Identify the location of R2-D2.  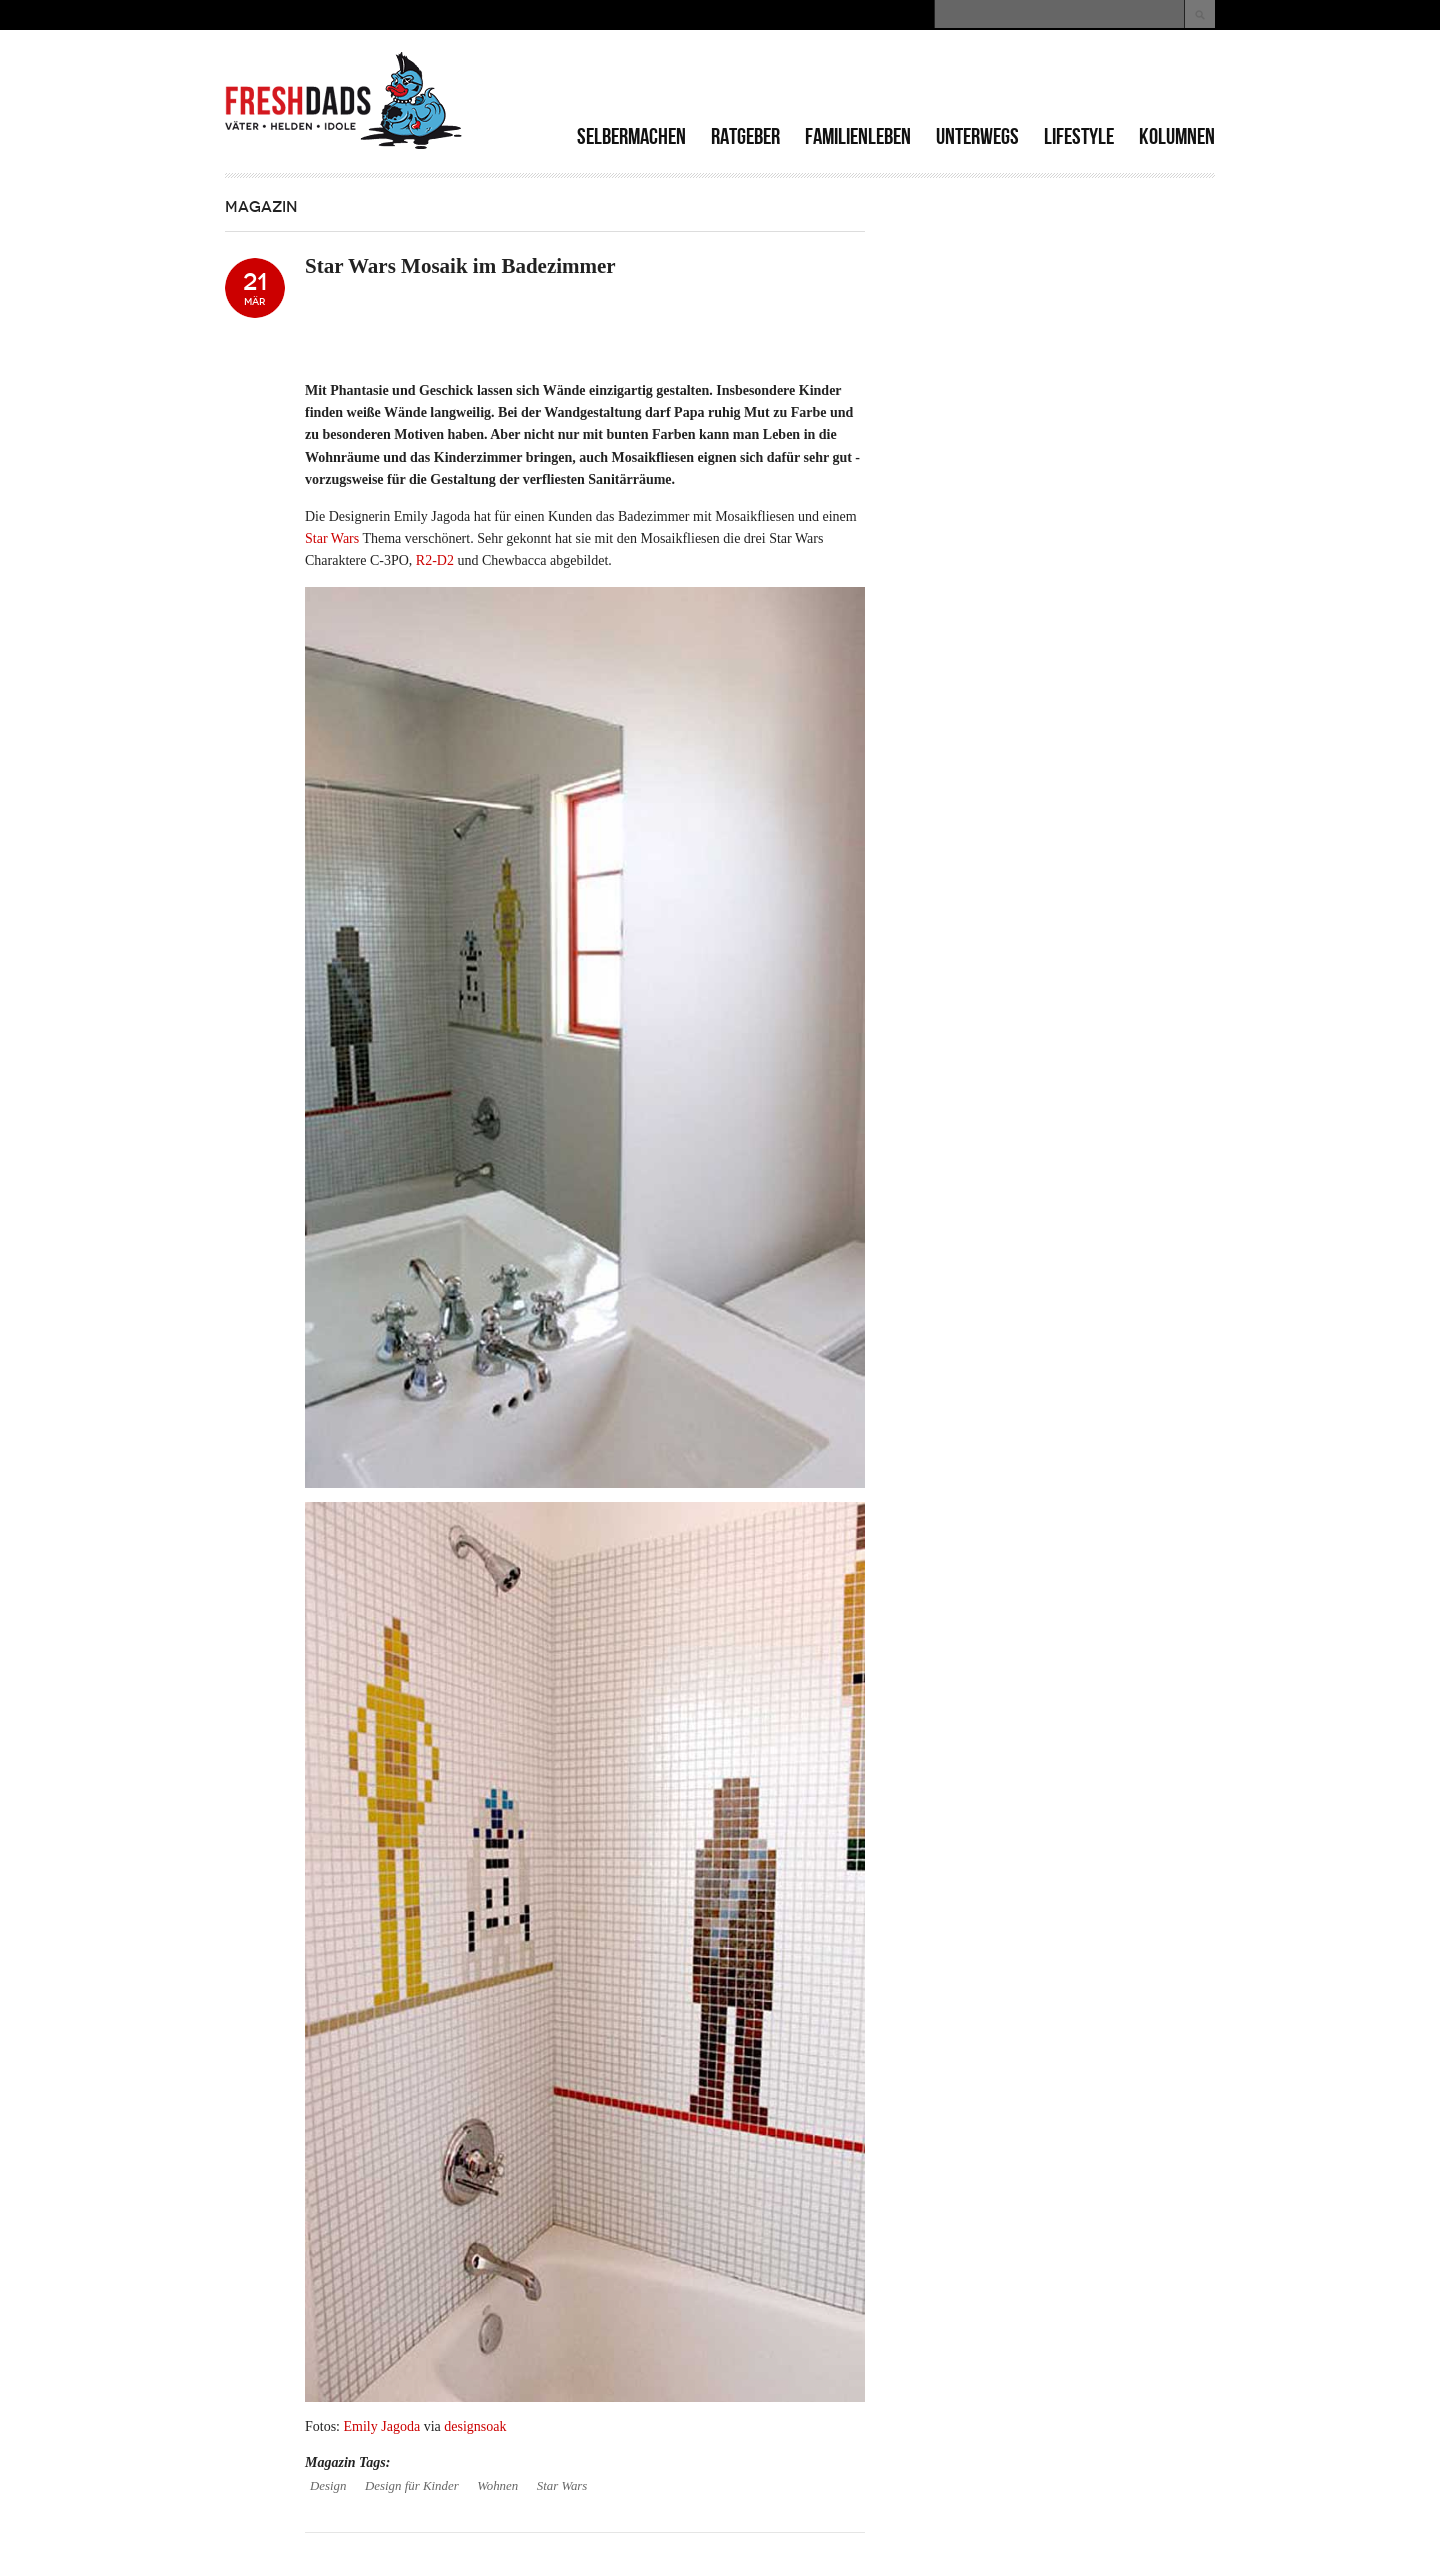
(435, 560).